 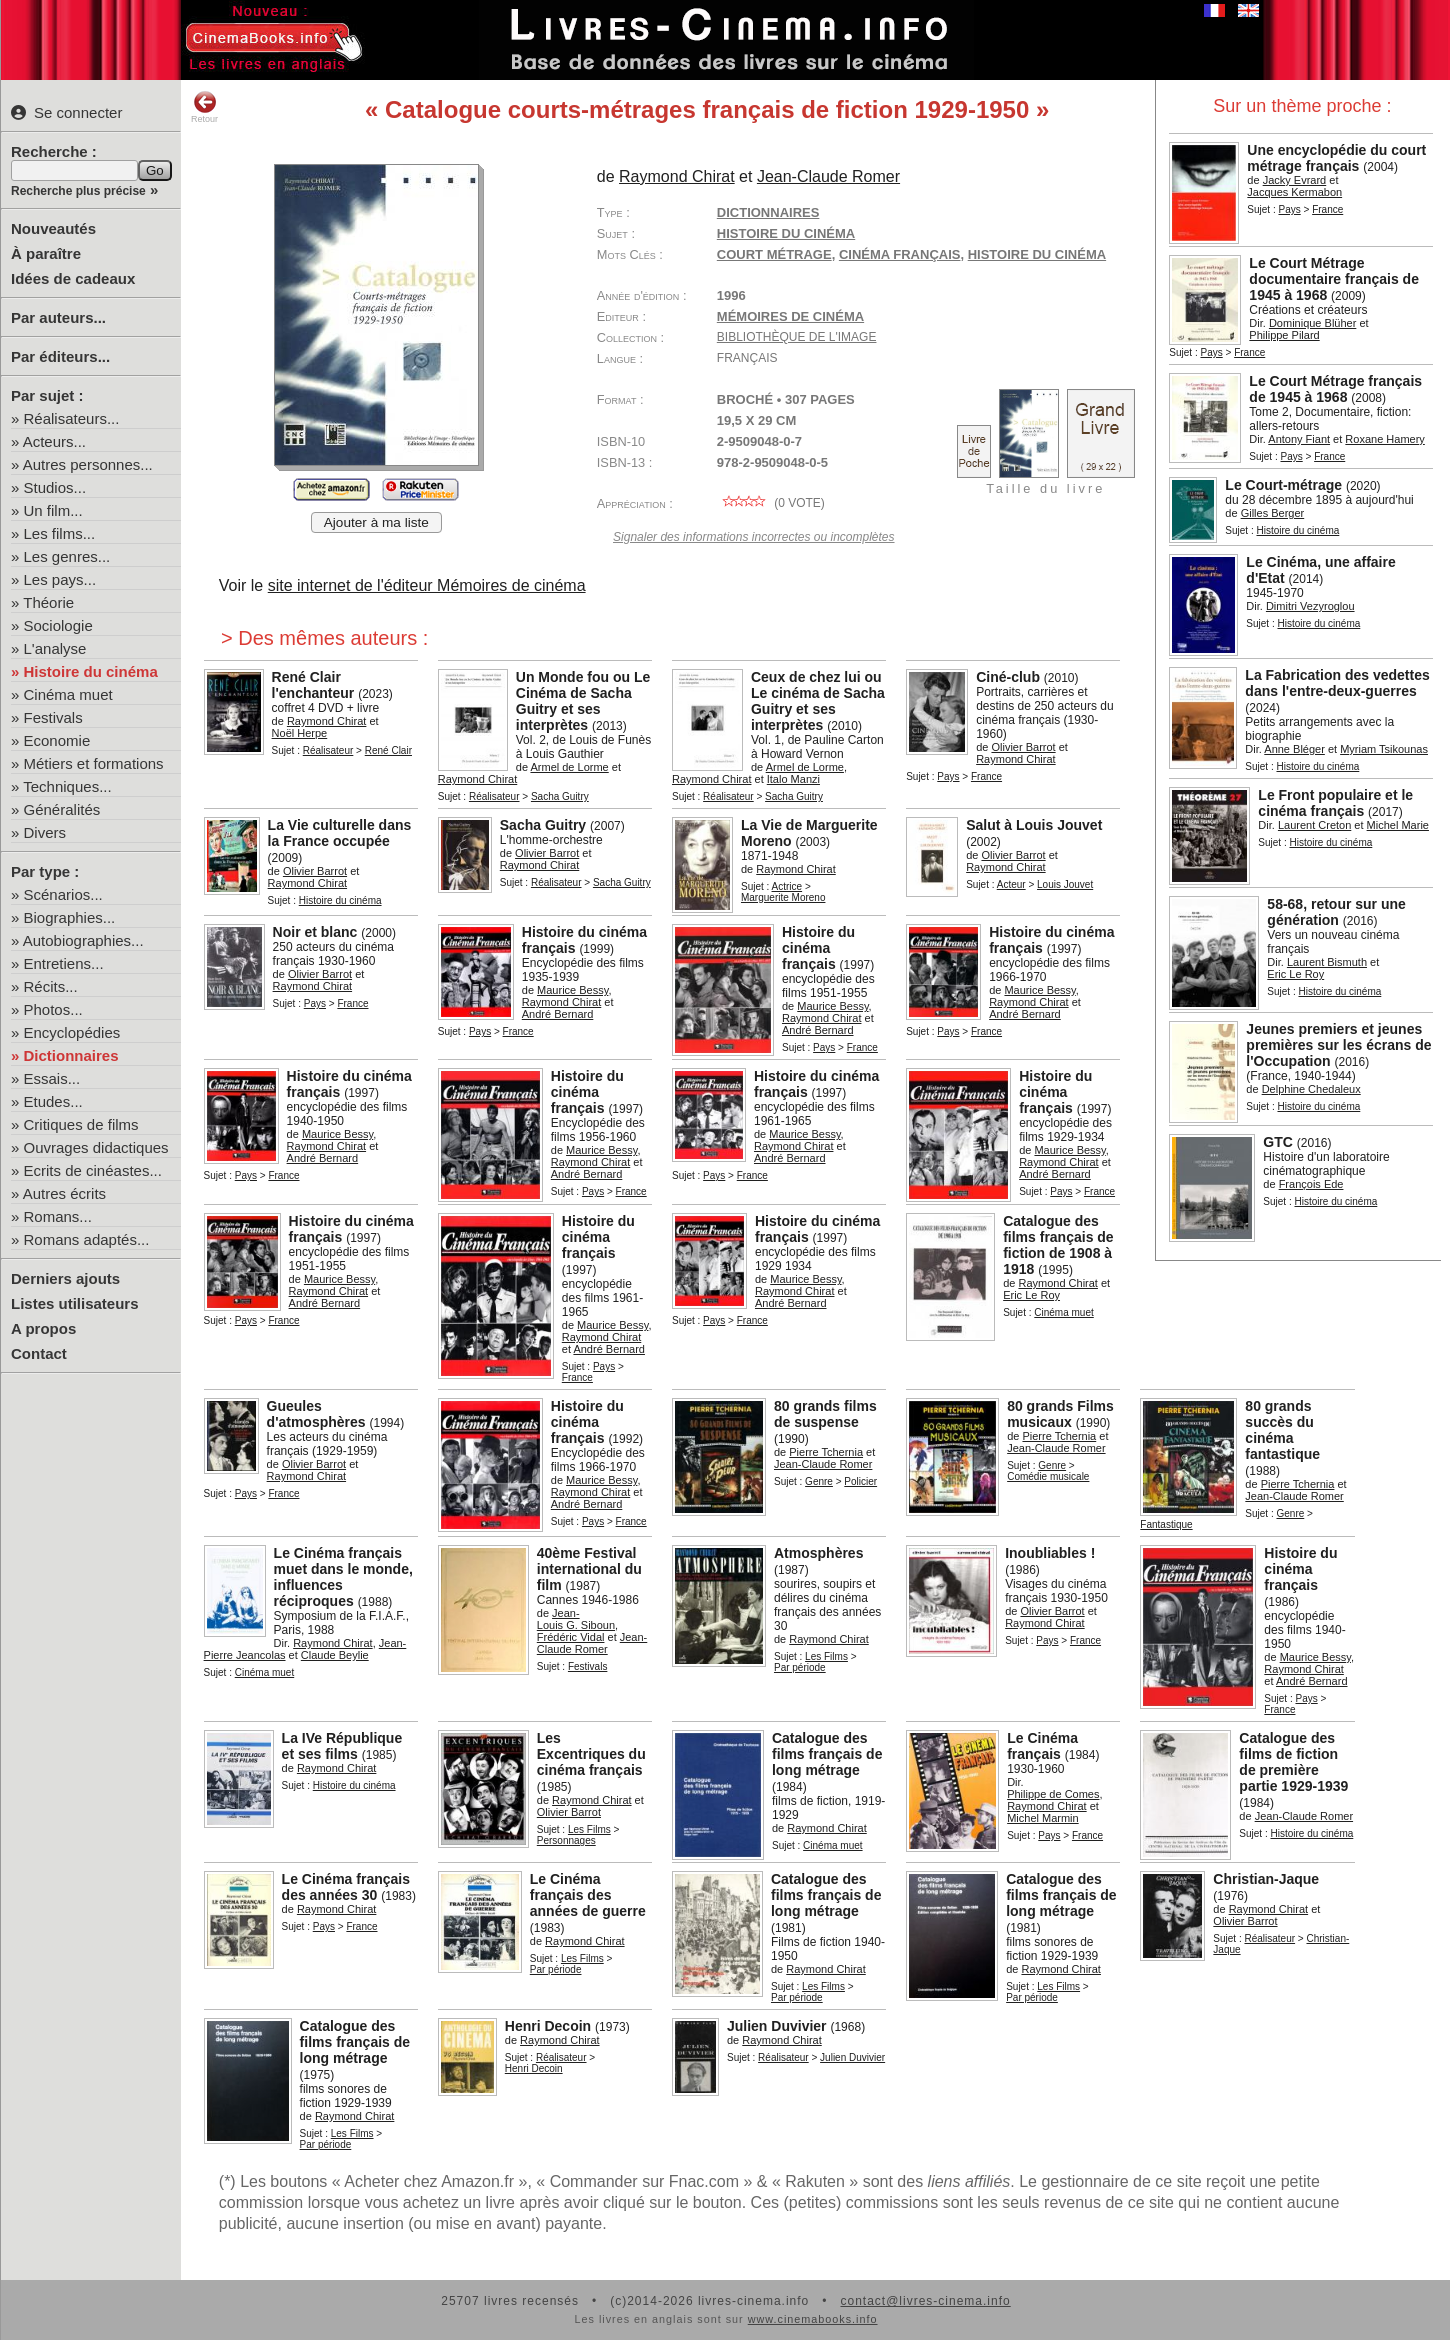 What do you see at coordinates (96, 1147) in the screenshot?
I see `Ouvrages didactiques` at bounding box center [96, 1147].